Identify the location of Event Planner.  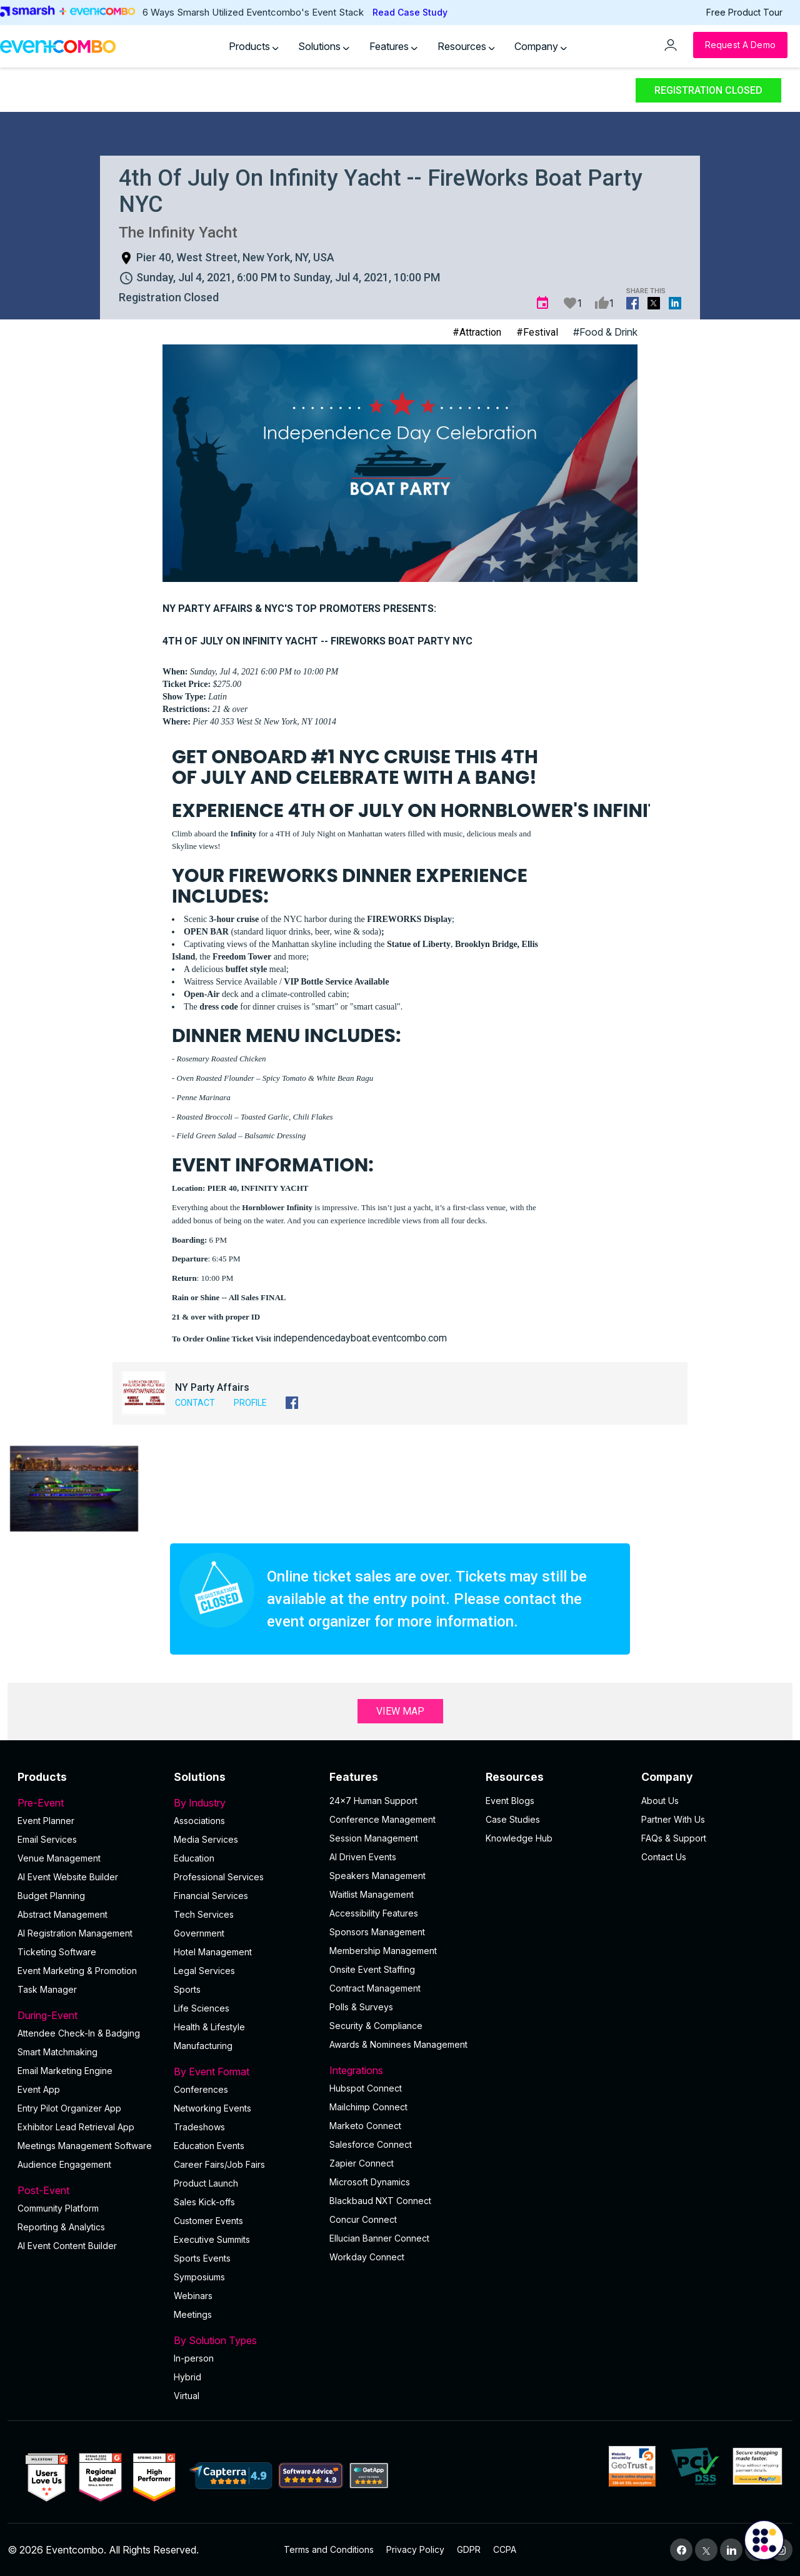
(46, 1820).